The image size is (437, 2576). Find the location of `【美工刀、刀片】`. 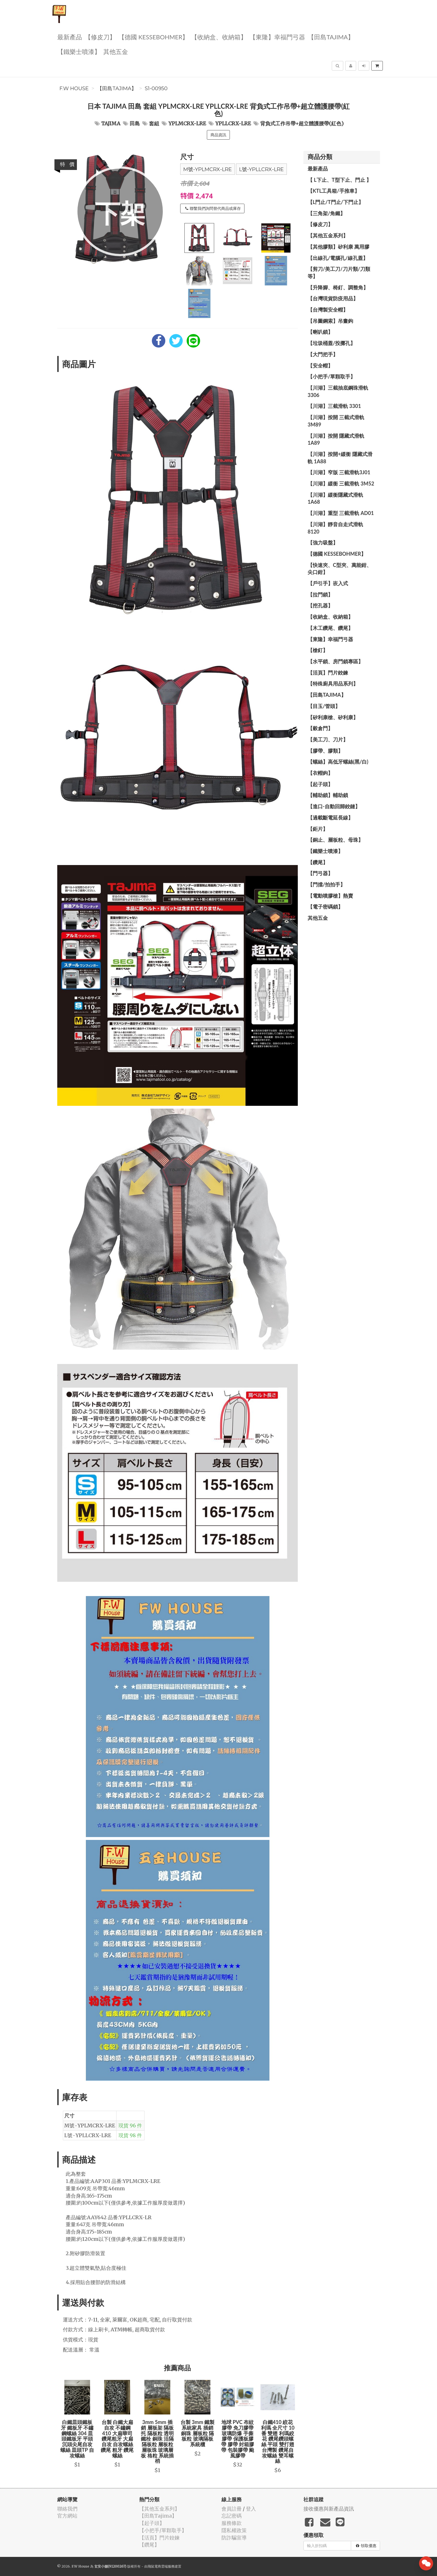

【美工刀、刀片】 is located at coordinates (328, 739).